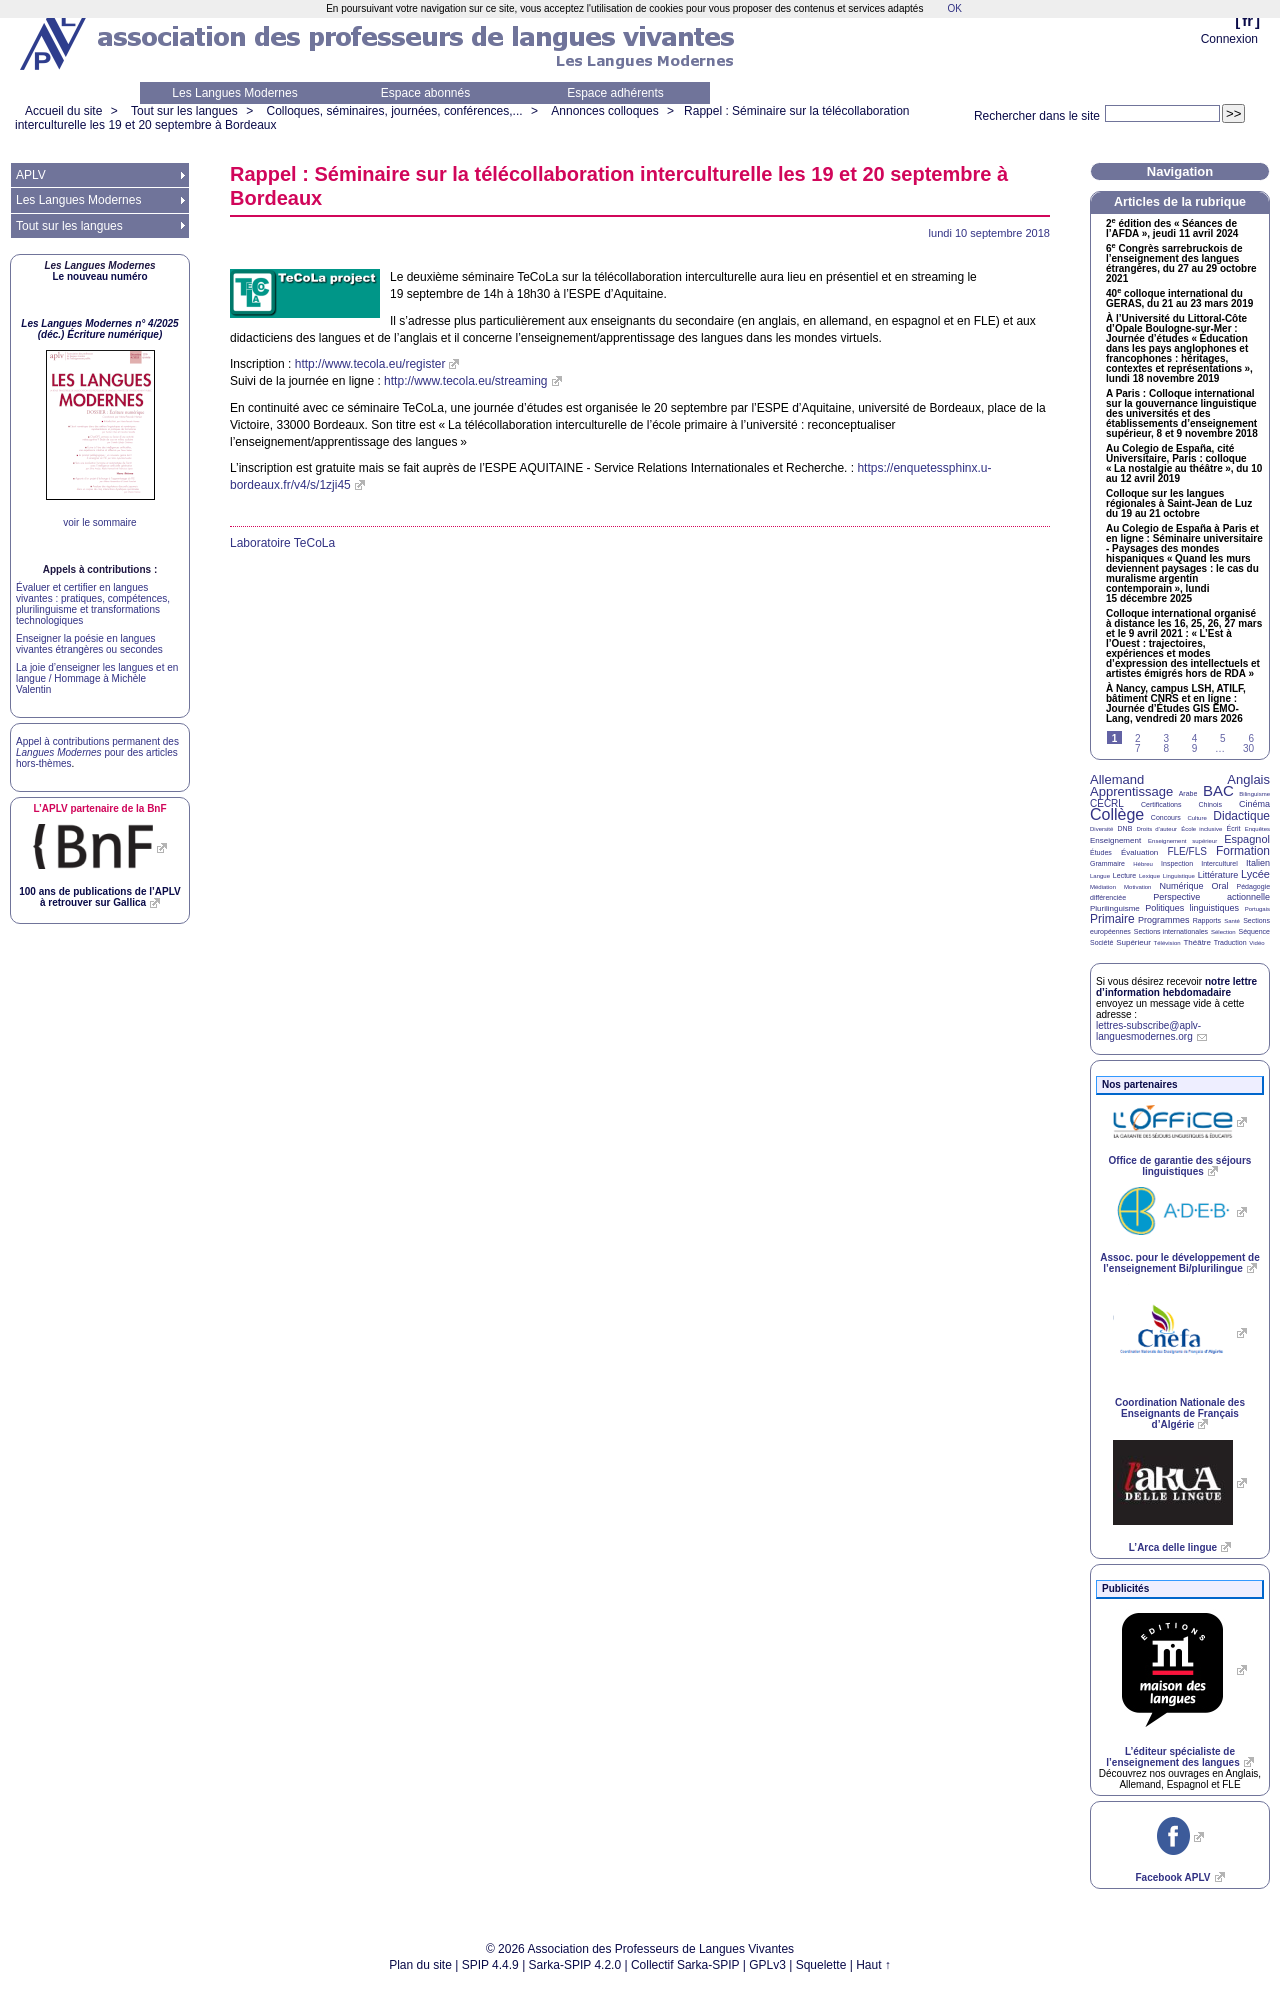 Image resolution: width=1280 pixels, height=2004 pixels. I want to click on Télévision, so click(1167, 943).